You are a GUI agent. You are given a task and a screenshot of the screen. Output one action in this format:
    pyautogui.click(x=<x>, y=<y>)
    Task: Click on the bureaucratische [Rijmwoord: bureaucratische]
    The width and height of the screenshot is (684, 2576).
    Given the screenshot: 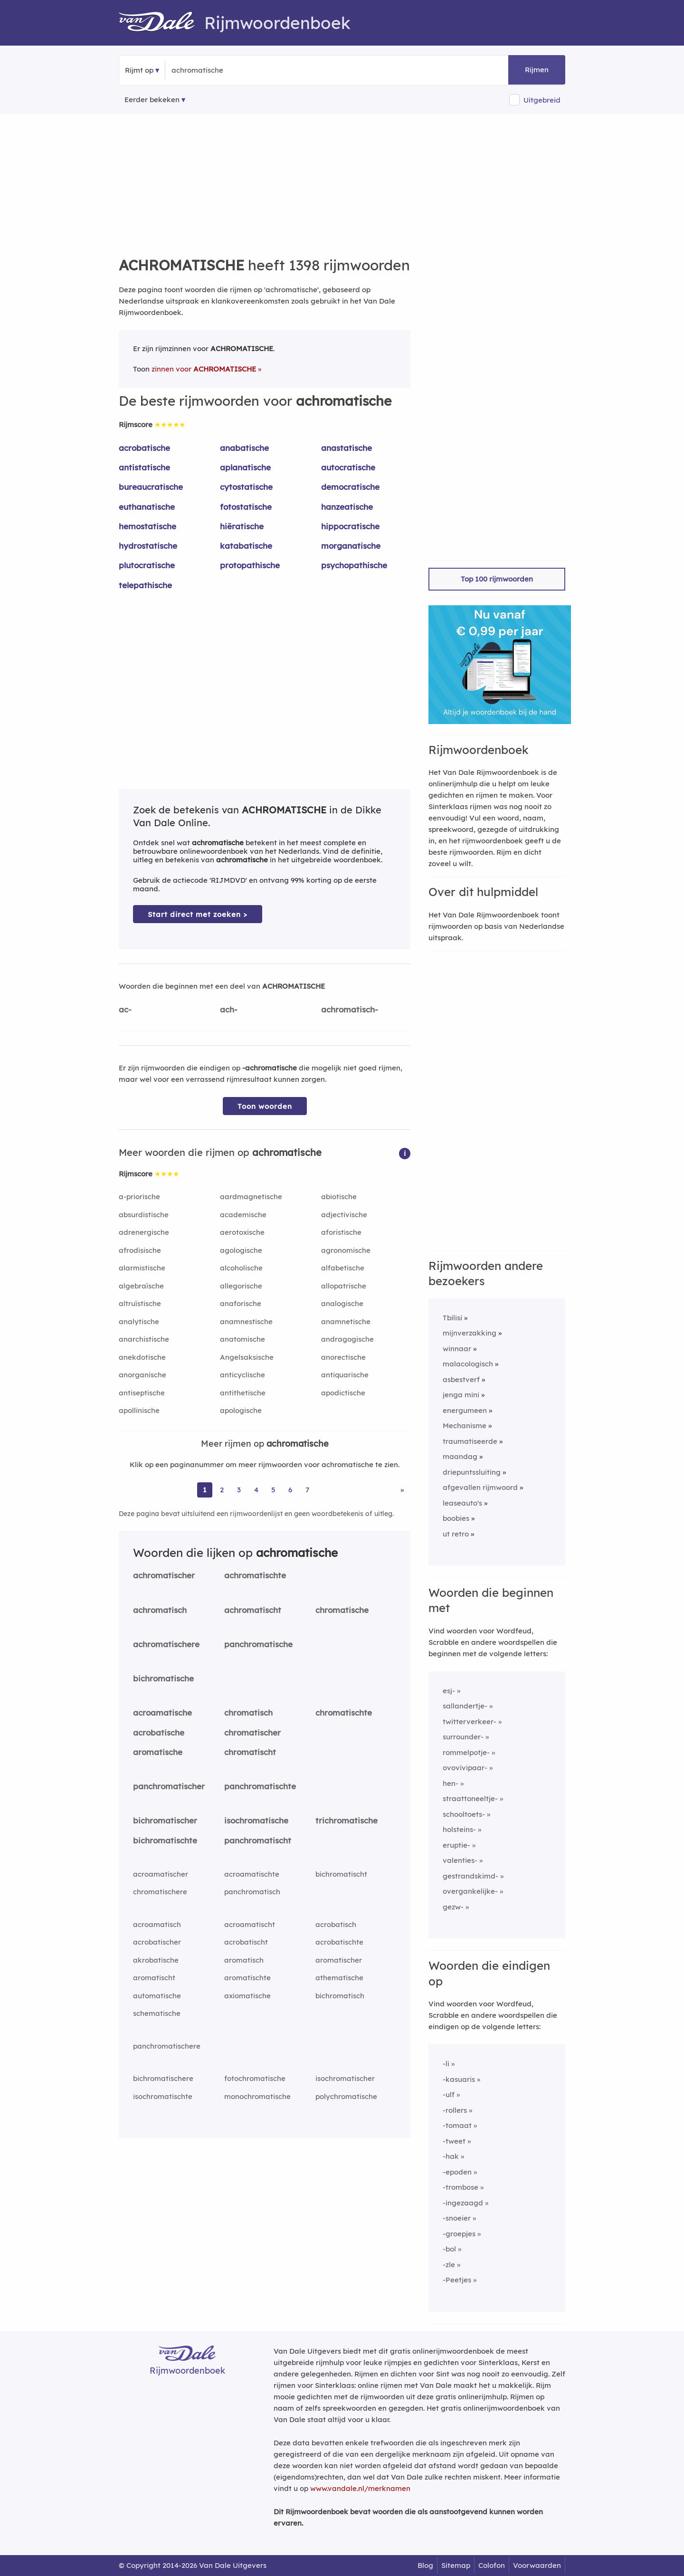 What is the action you would take?
    pyautogui.click(x=151, y=487)
    